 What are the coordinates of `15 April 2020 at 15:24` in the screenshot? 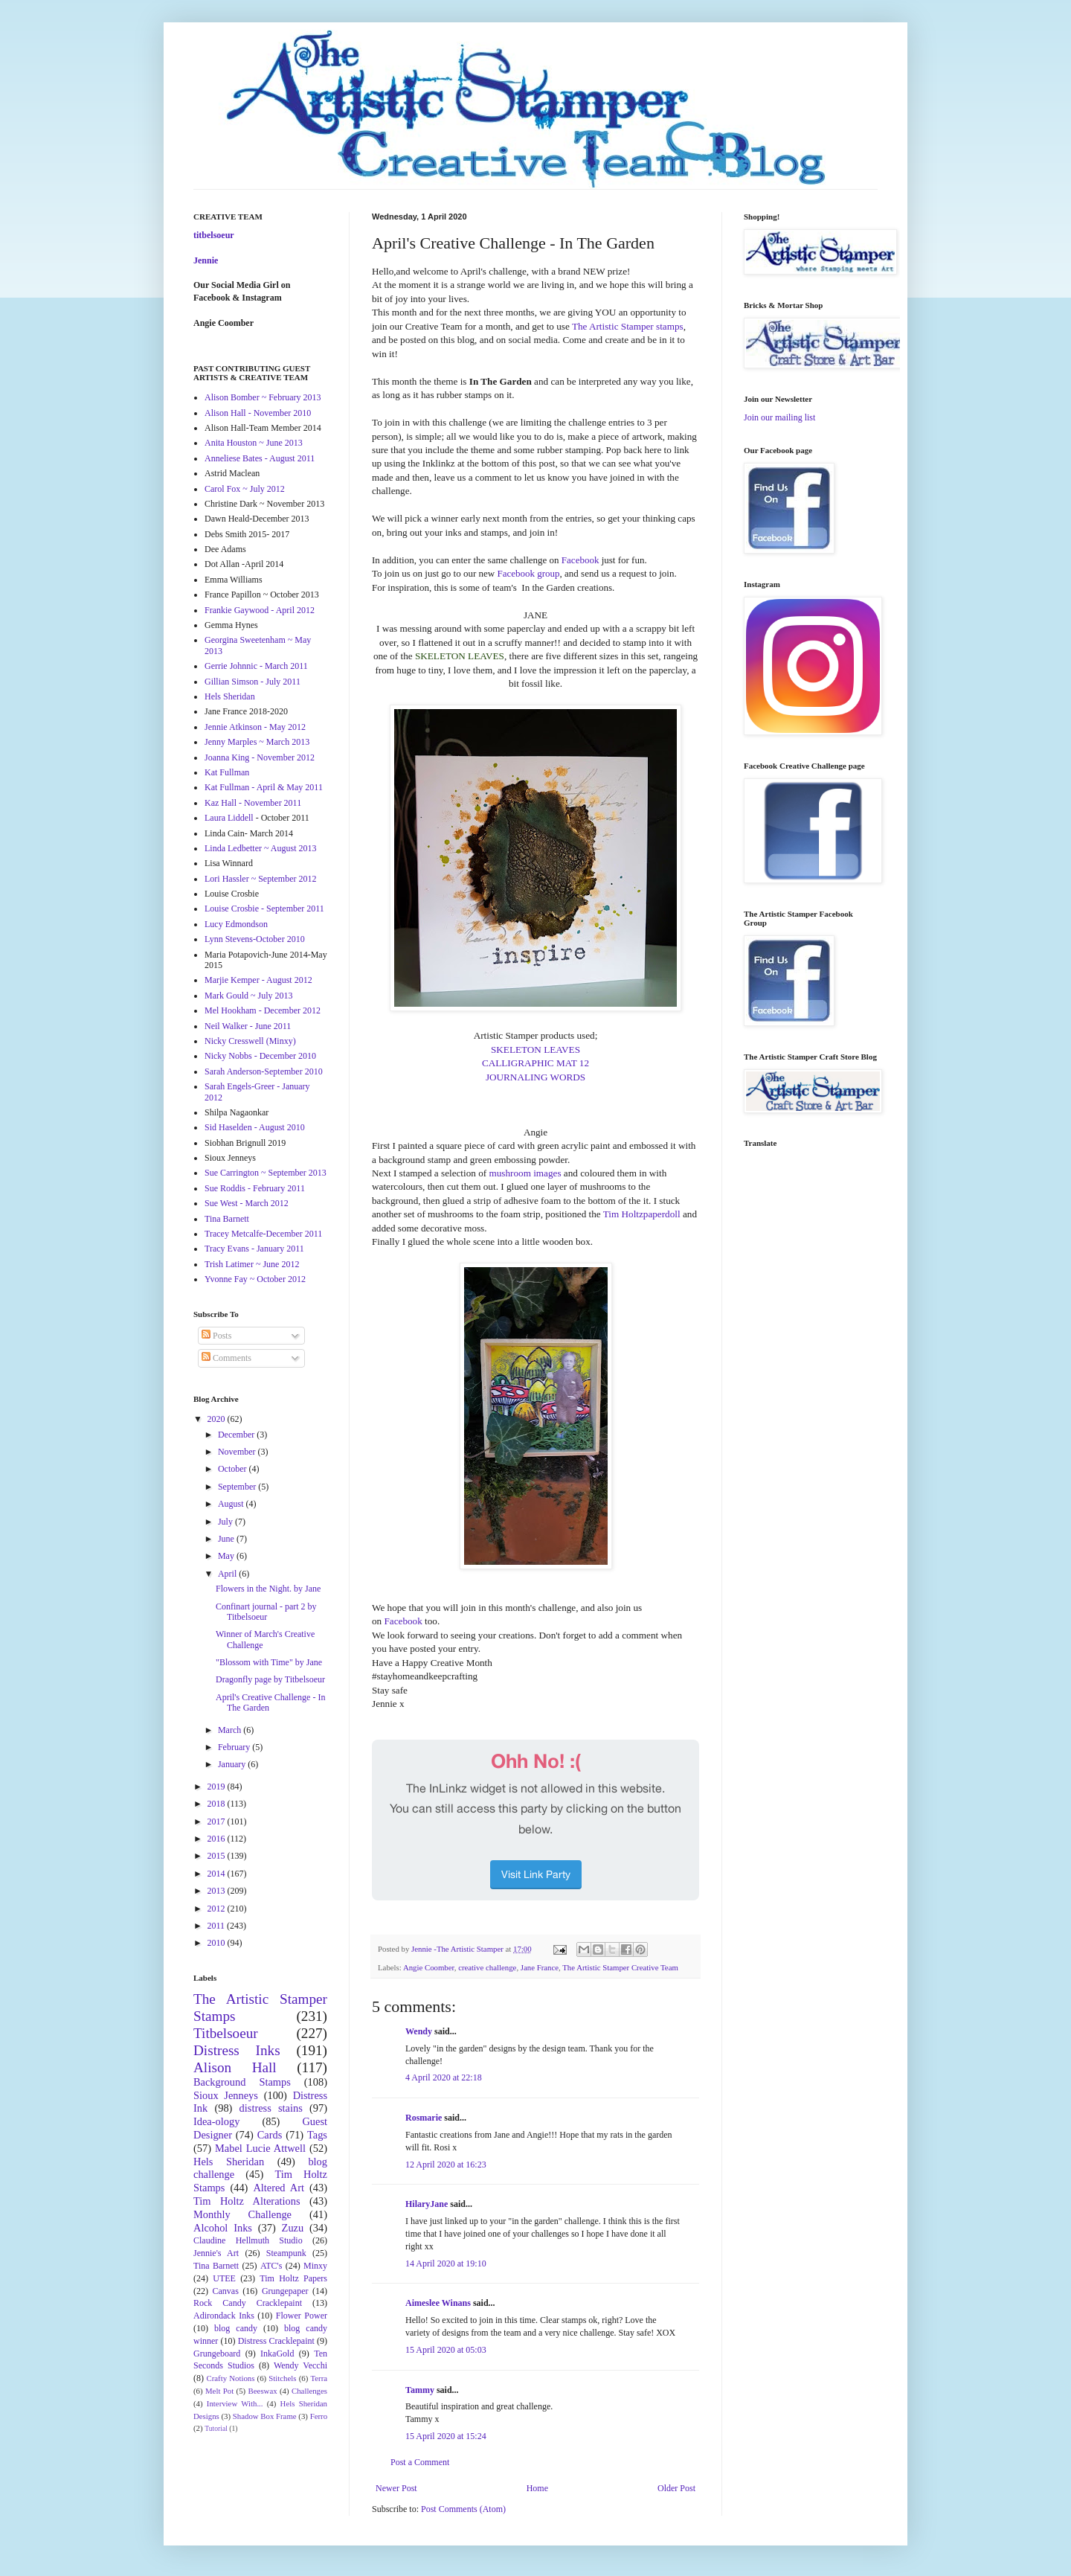 It's located at (445, 2436).